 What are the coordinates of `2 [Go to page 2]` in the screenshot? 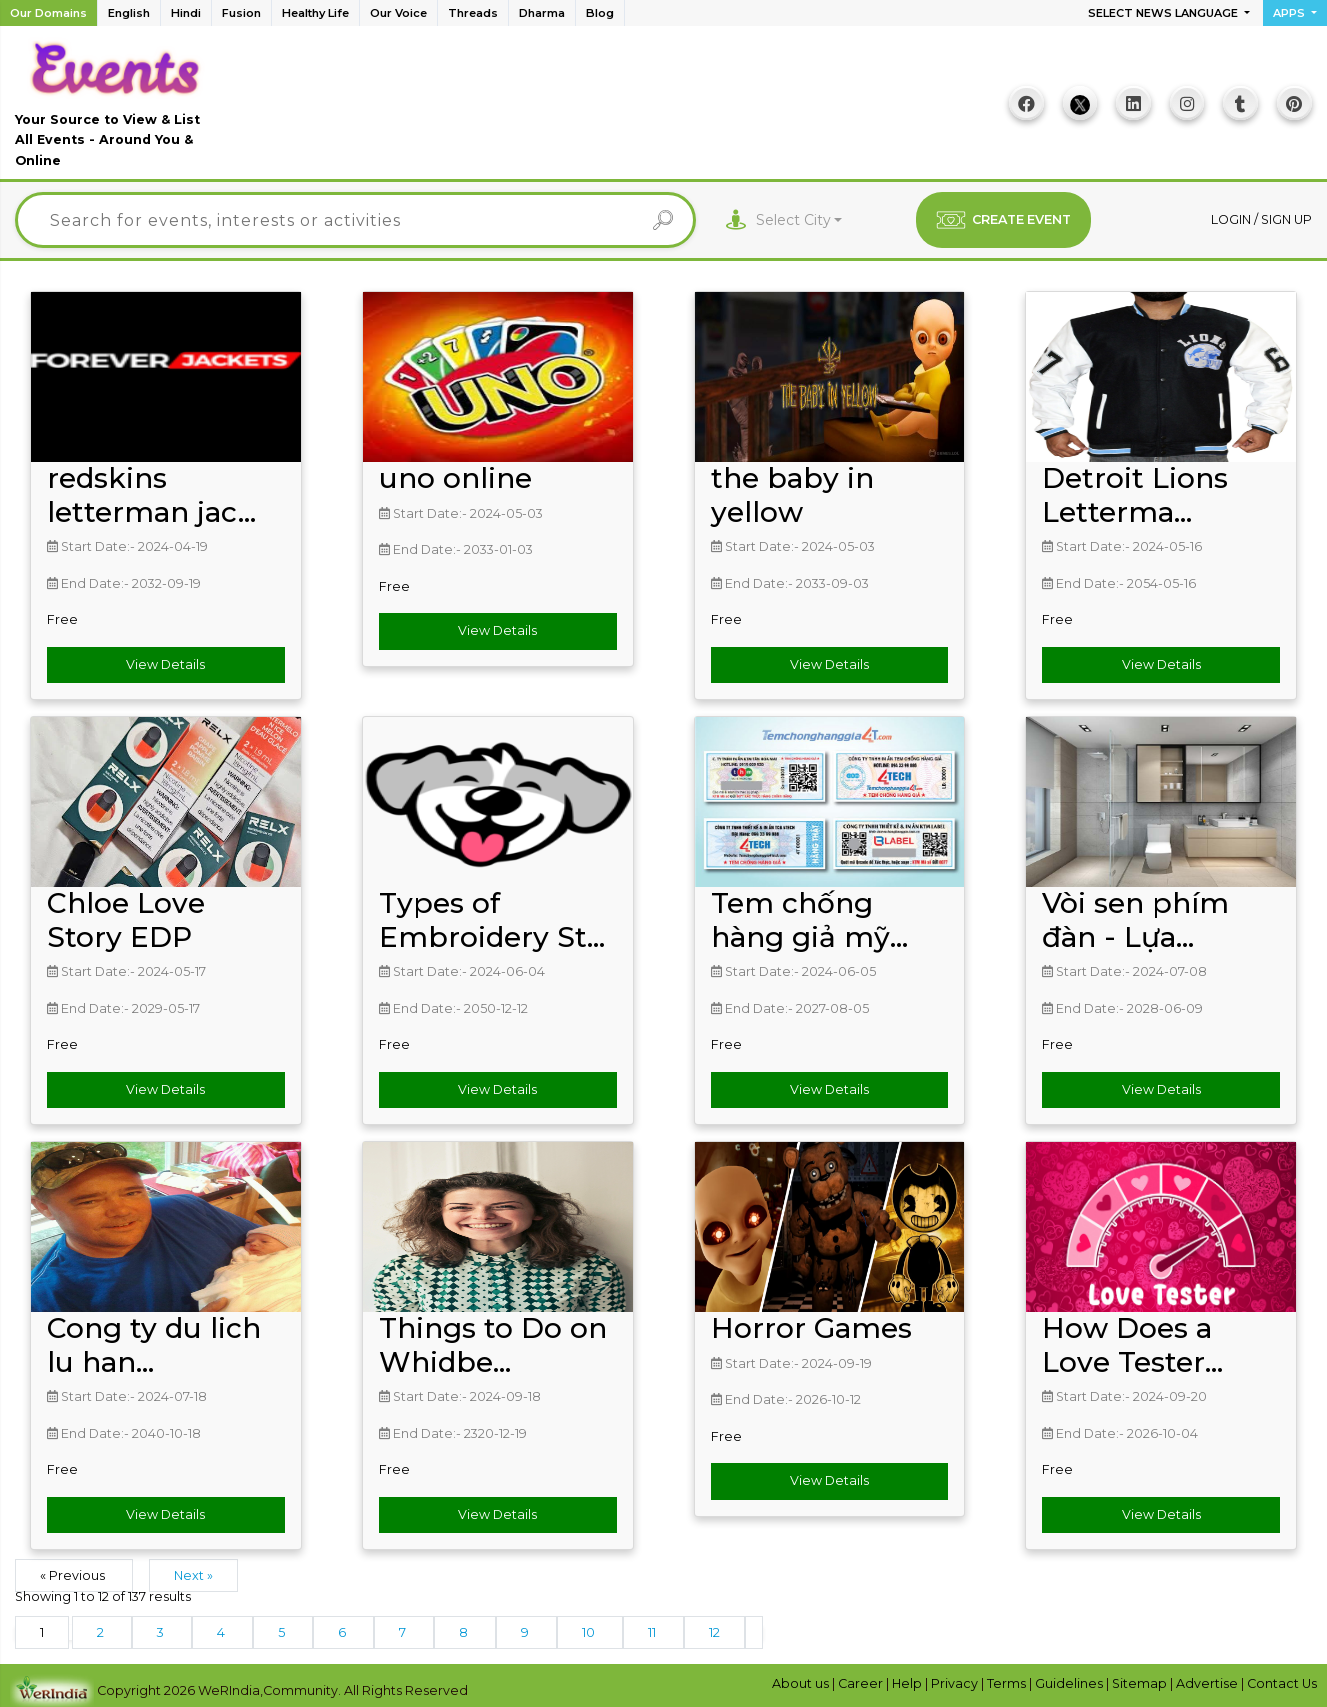 It's located at (102, 1629).